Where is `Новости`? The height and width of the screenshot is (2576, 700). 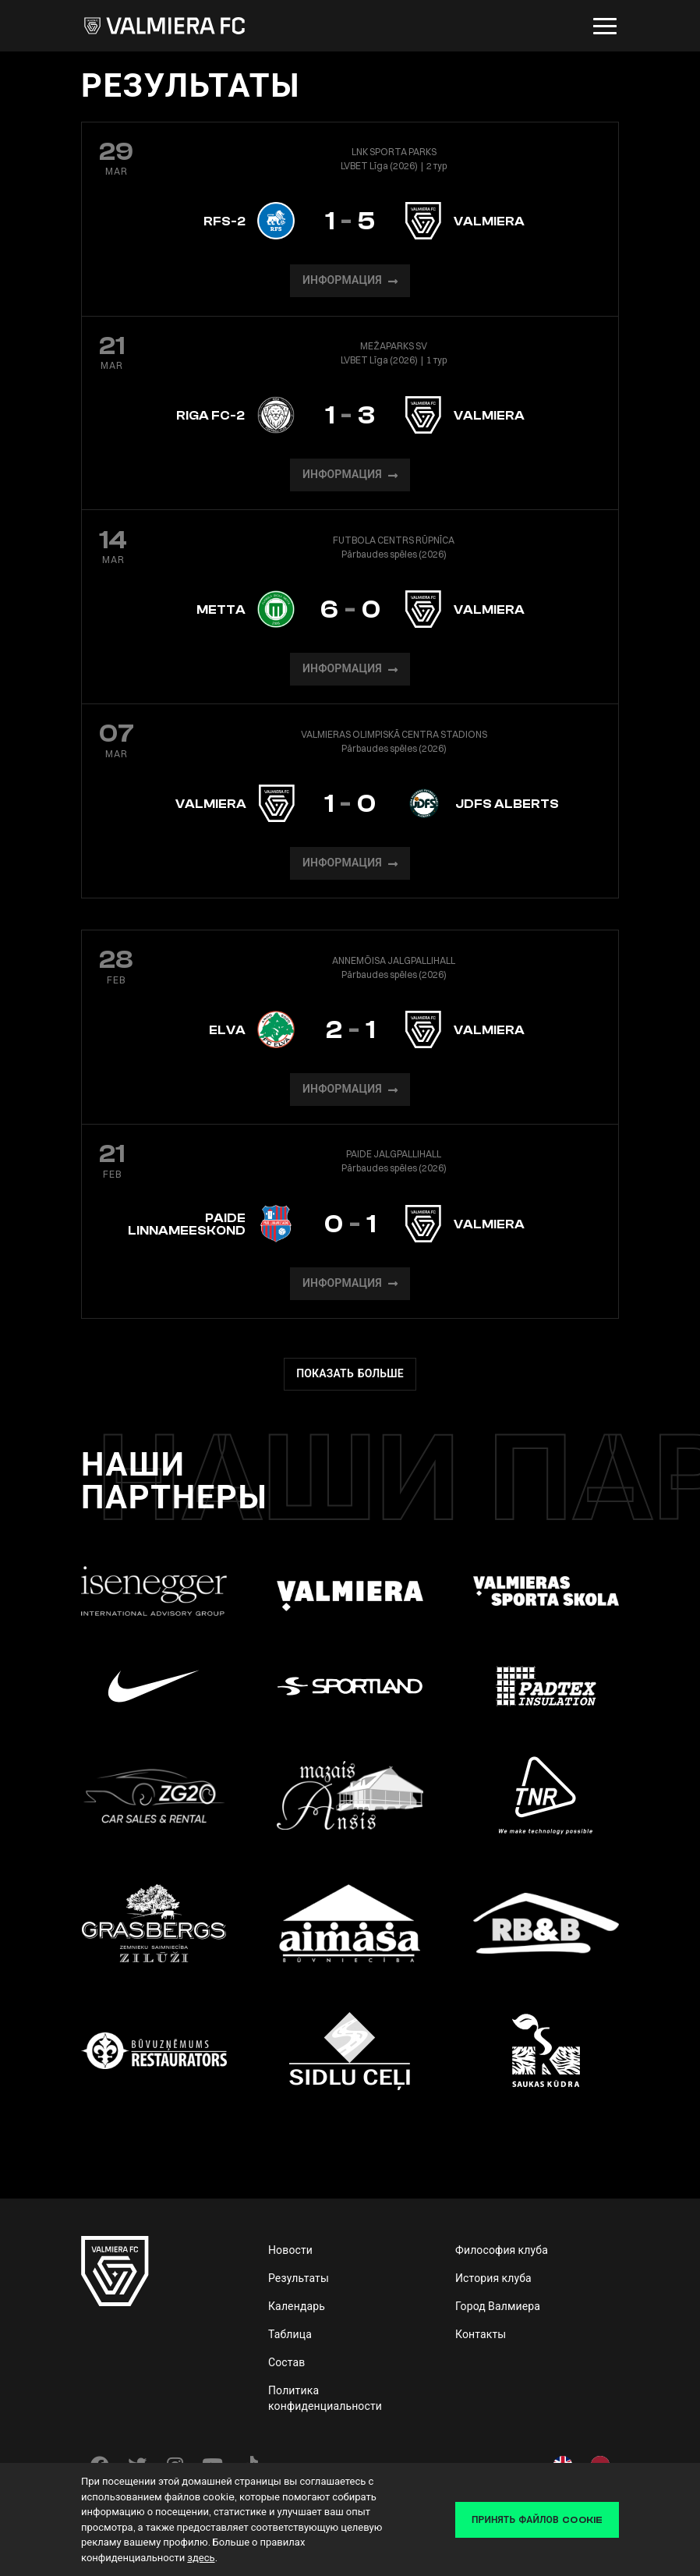 Новости is located at coordinates (290, 2250).